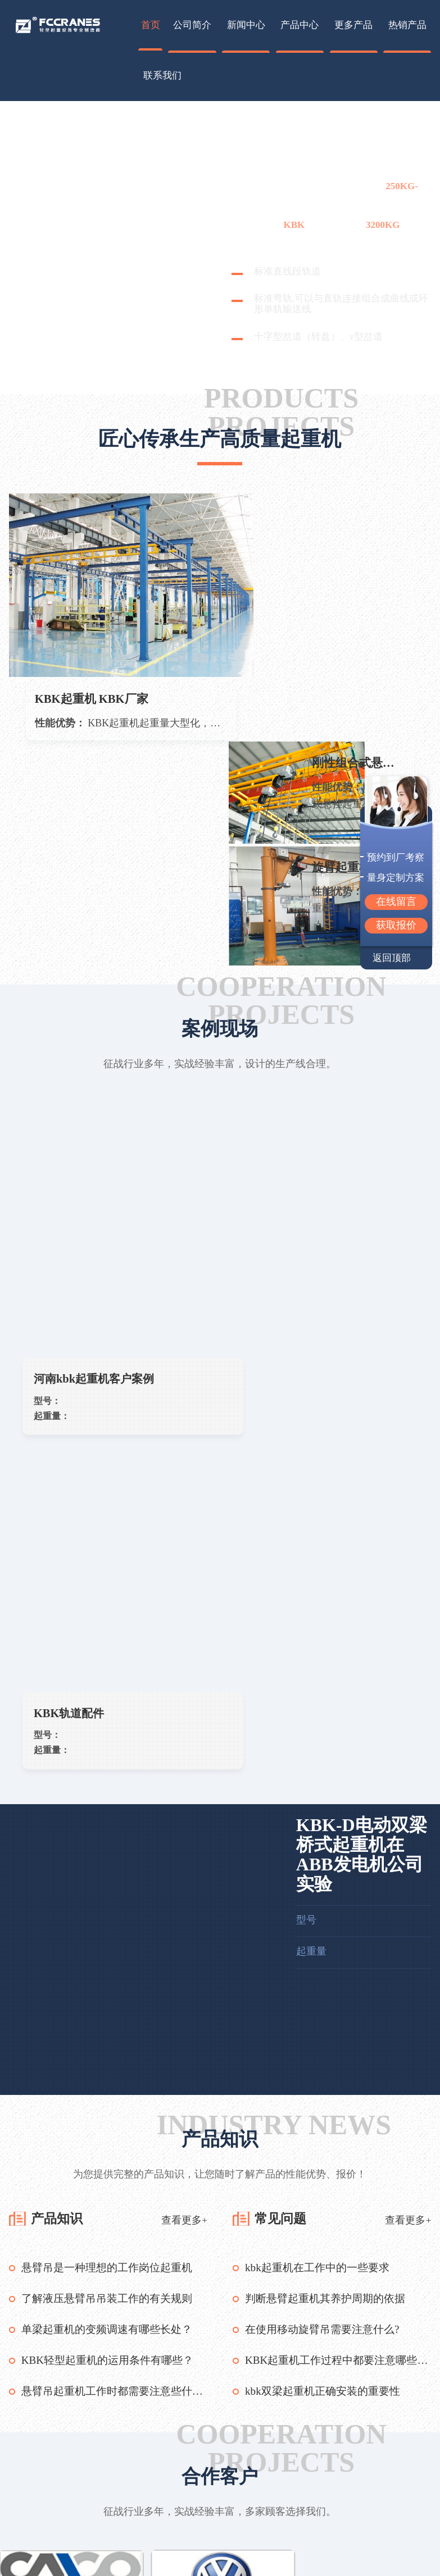  I want to click on 轻型起重机, so click(110, 2541).